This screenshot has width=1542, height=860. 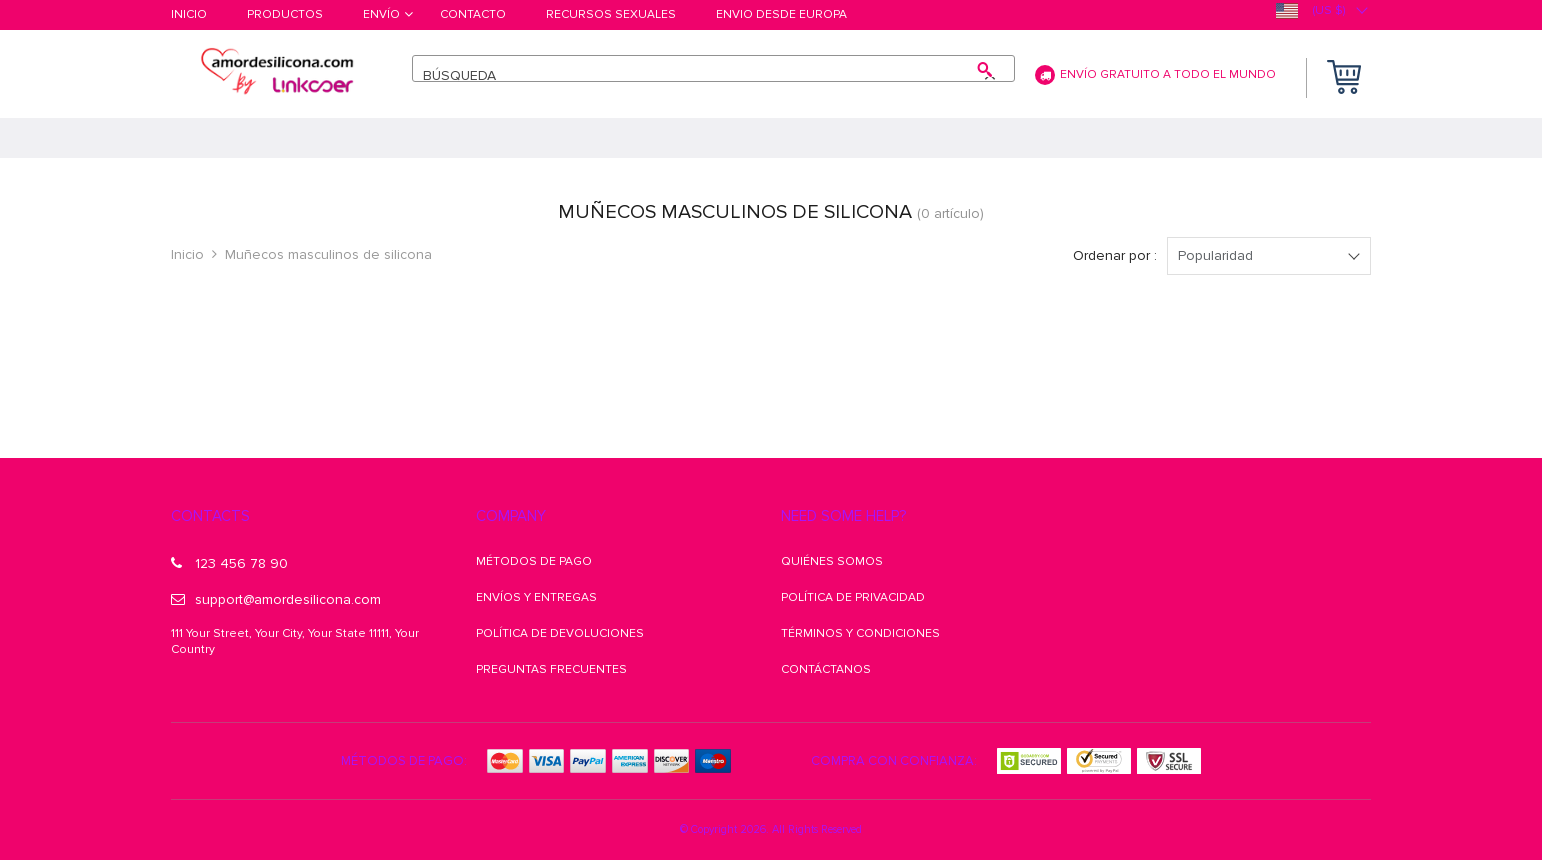 I want to click on Productos, so click(x=285, y=15).